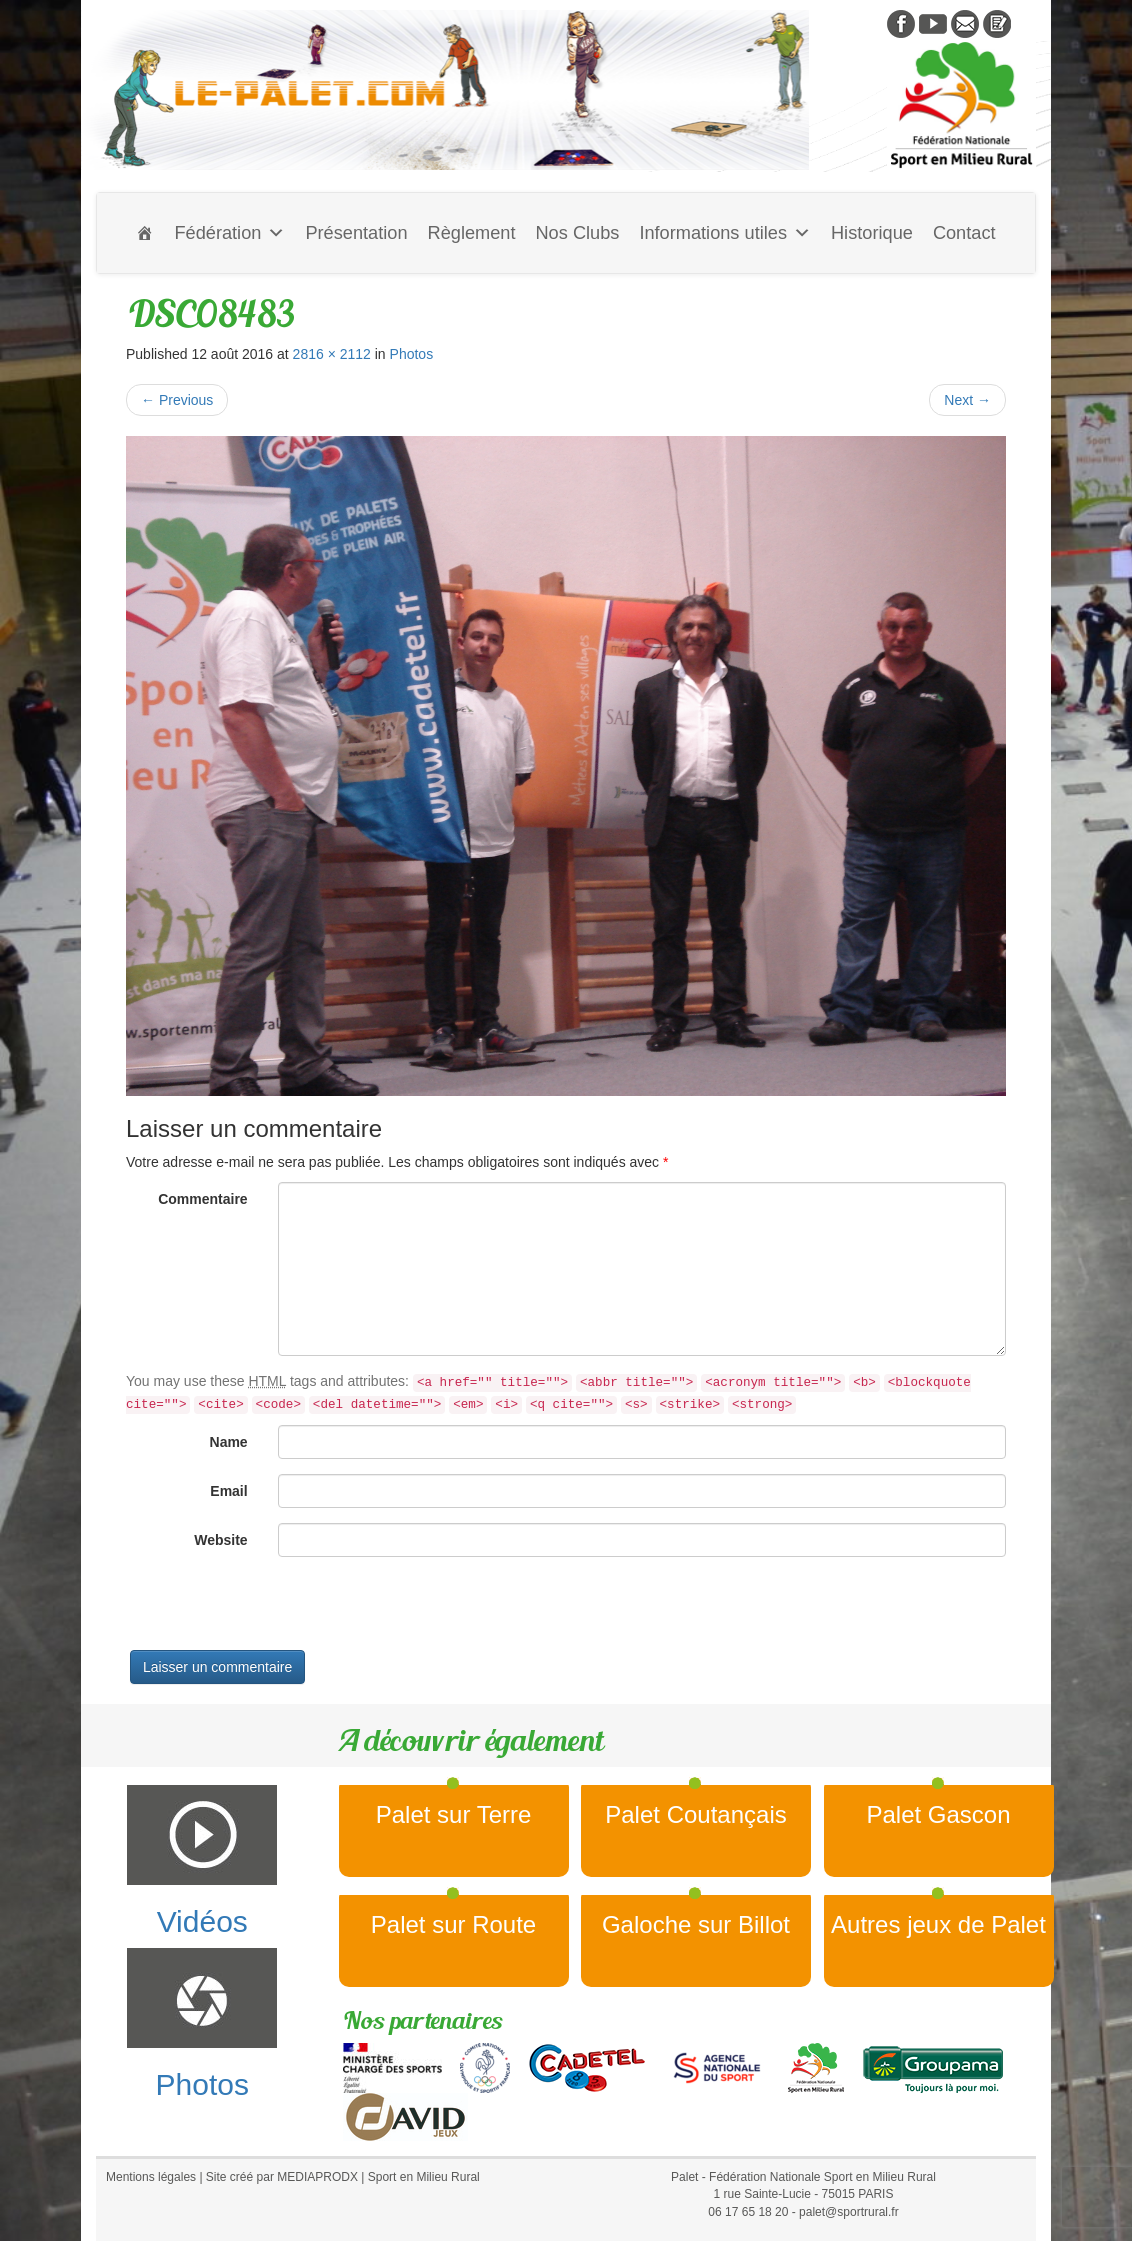 This screenshot has height=2241, width=1132. Describe the element at coordinates (332, 354) in the screenshot. I see `2816 × 2112` at that location.